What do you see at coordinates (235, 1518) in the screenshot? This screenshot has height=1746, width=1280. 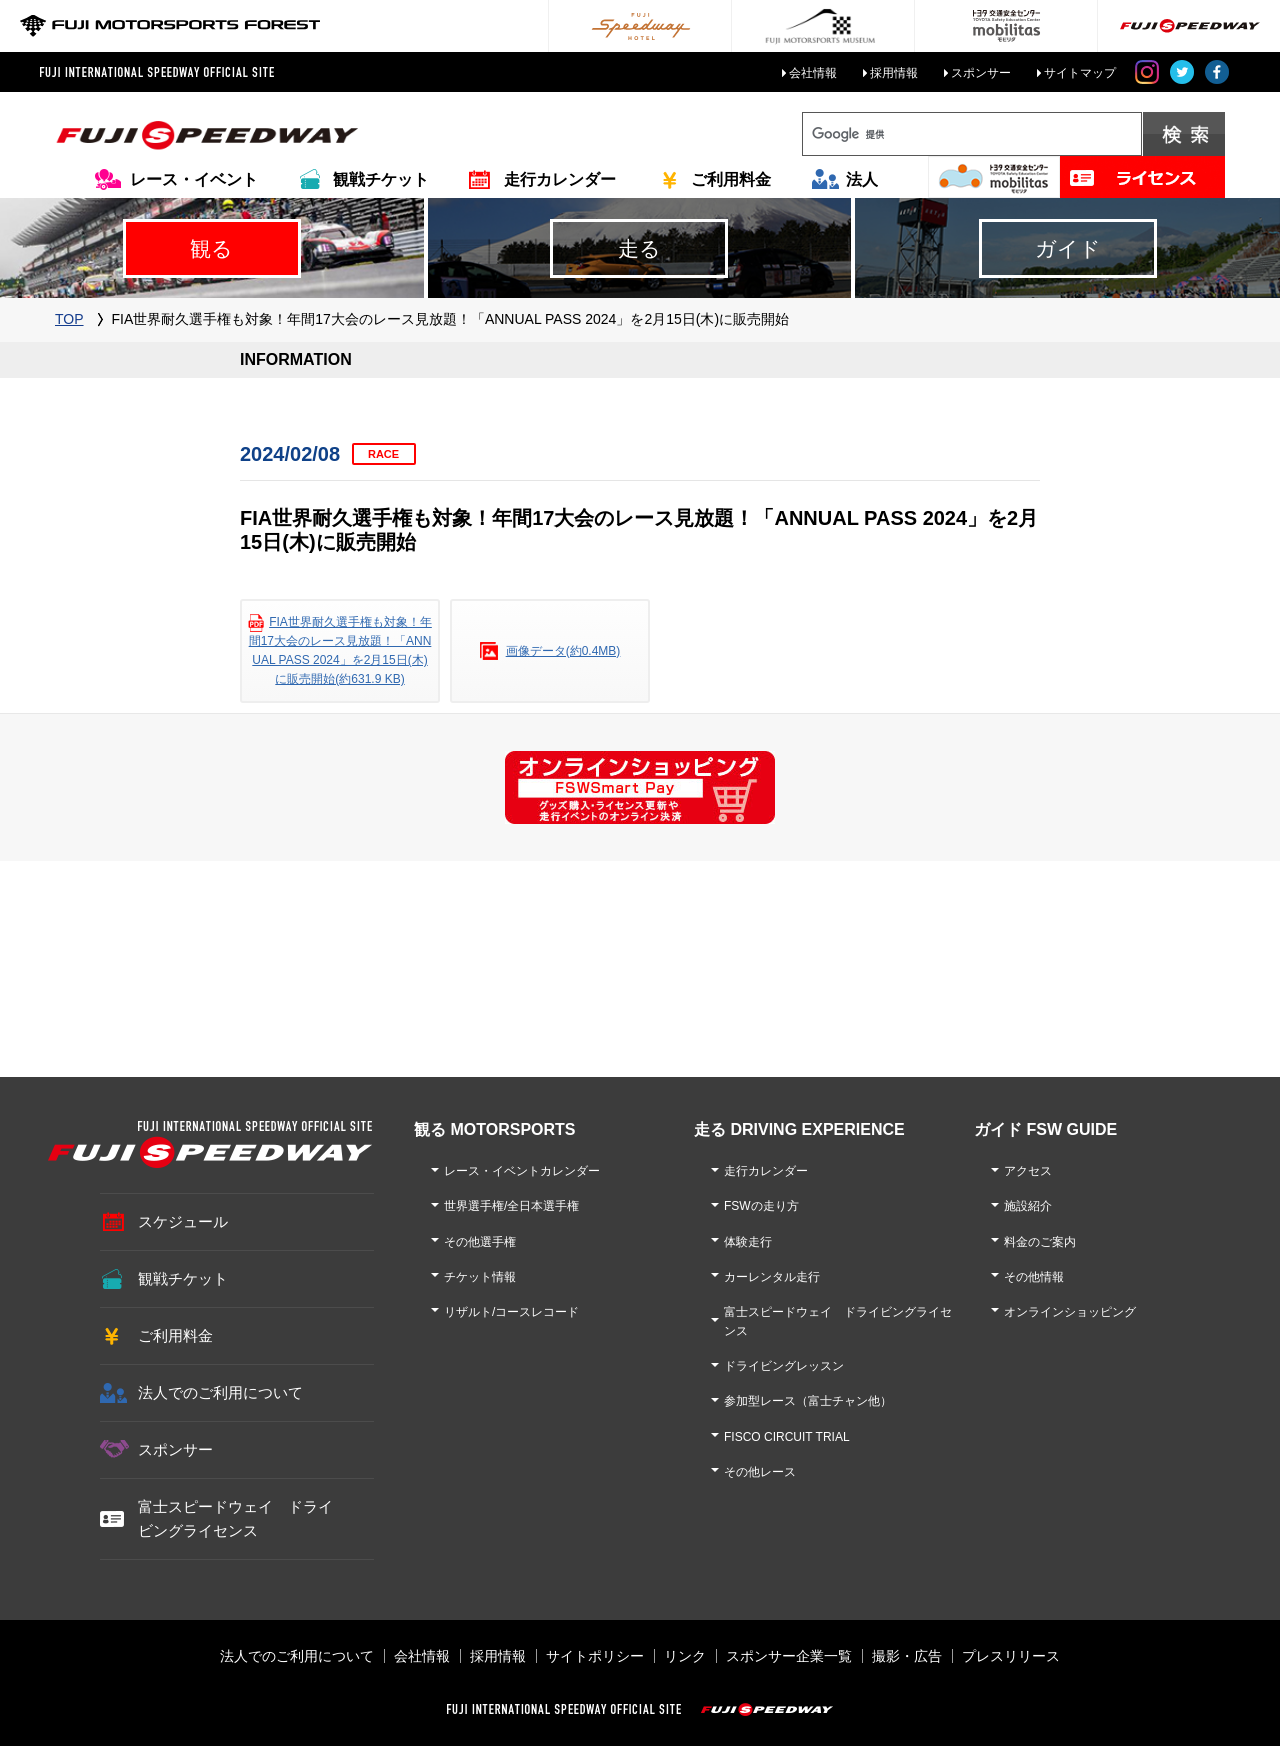 I see `富士スピードウェイ ドライビングライセンス` at bounding box center [235, 1518].